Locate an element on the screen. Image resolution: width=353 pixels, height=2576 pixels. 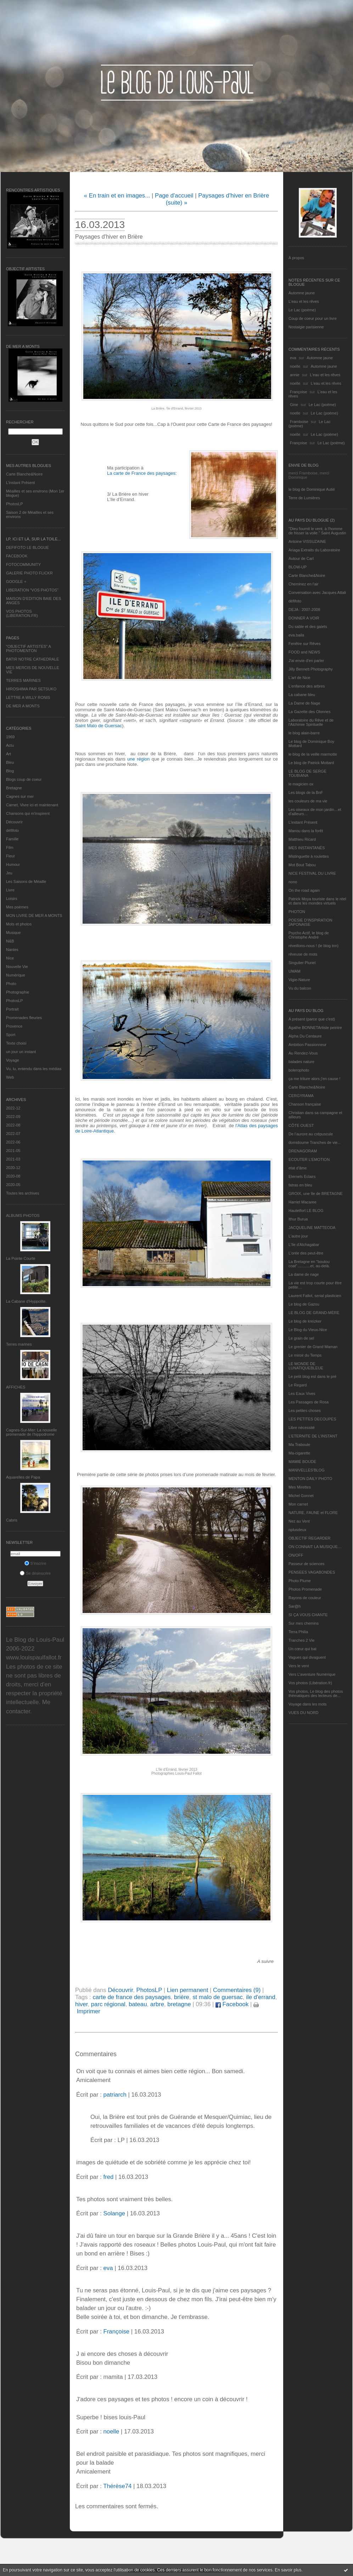
Facebook is located at coordinates (231, 2004).